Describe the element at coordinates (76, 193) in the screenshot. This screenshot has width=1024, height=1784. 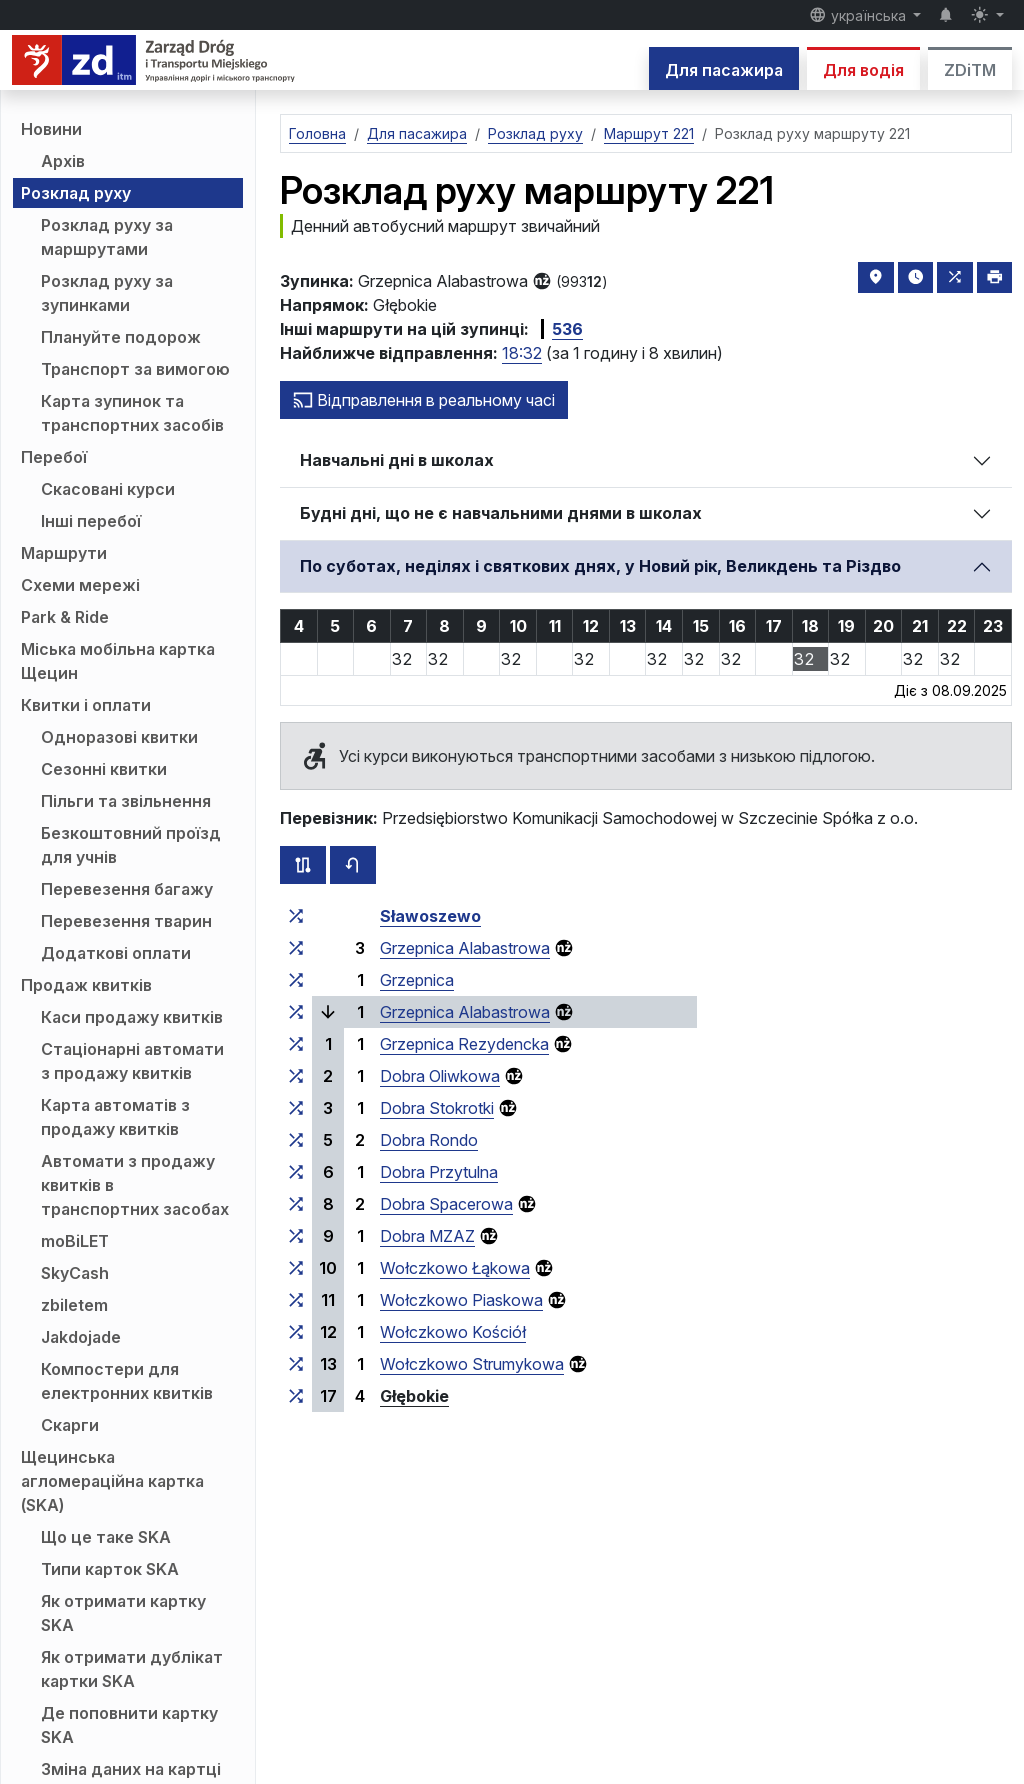
I see `Розклад руху` at that location.